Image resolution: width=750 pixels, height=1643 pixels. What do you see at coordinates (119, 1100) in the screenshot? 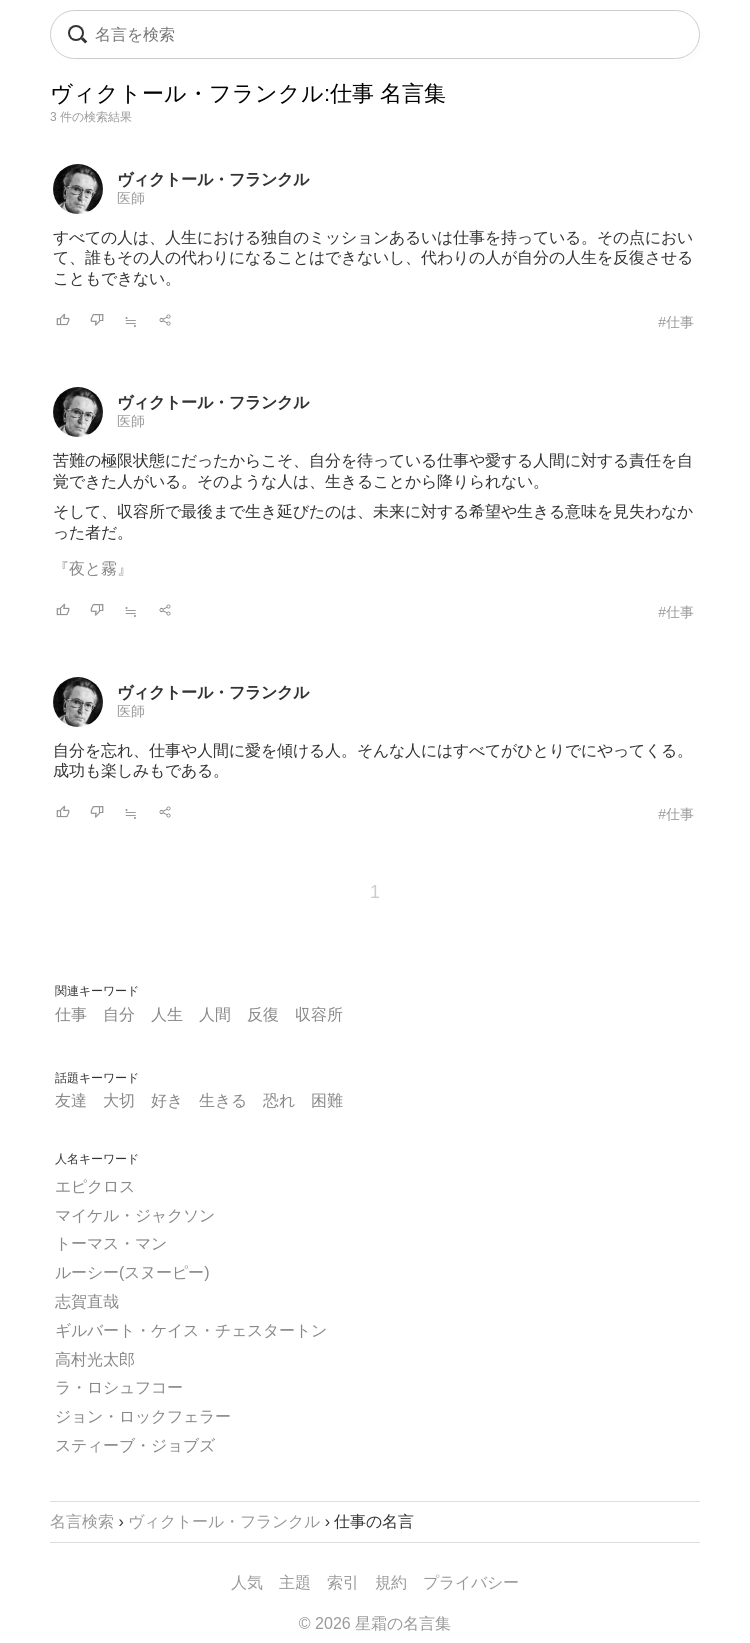
I see `大切` at bounding box center [119, 1100].